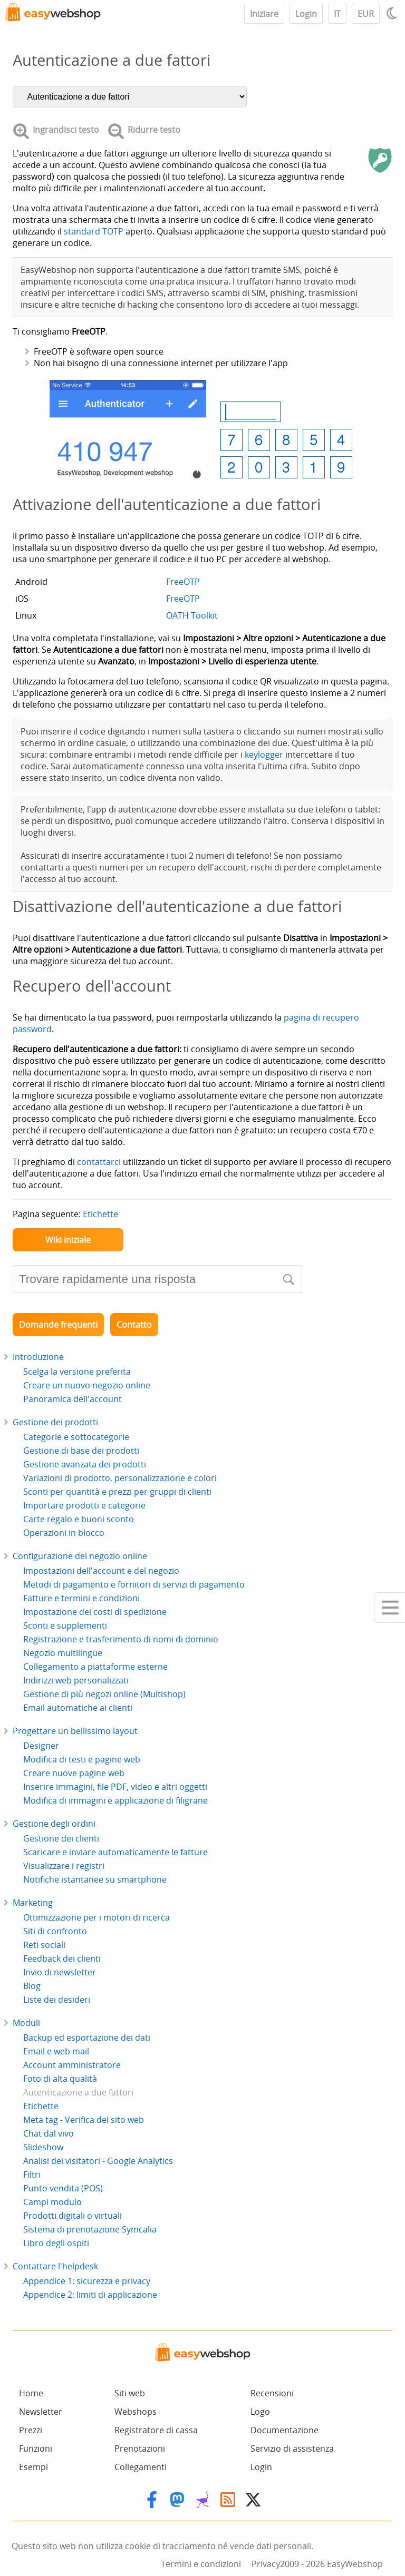 The width and height of the screenshot is (405, 2576). What do you see at coordinates (33, 2467) in the screenshot?
I see `Esempi` at bounding box center [33, 2467].